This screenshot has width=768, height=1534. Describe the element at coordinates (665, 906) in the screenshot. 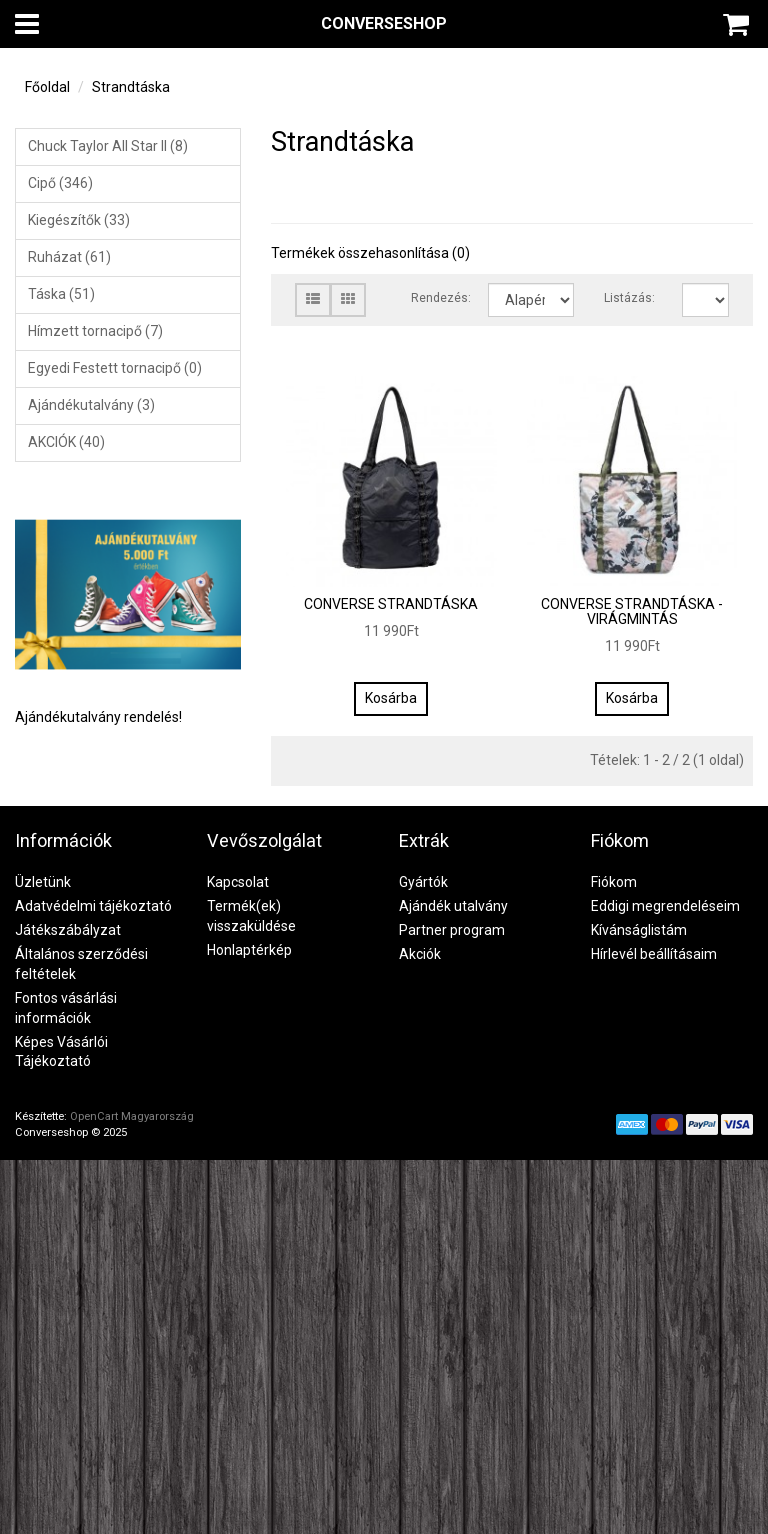

I see `Eddigi megrendeléseim` at that location.